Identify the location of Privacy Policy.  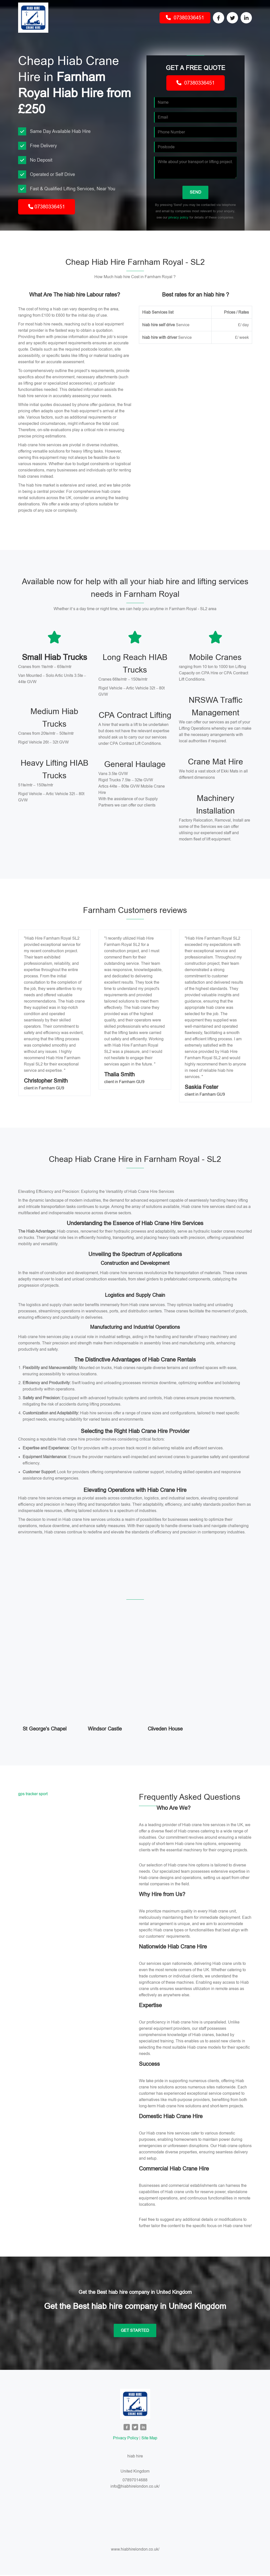
(125, 2439).